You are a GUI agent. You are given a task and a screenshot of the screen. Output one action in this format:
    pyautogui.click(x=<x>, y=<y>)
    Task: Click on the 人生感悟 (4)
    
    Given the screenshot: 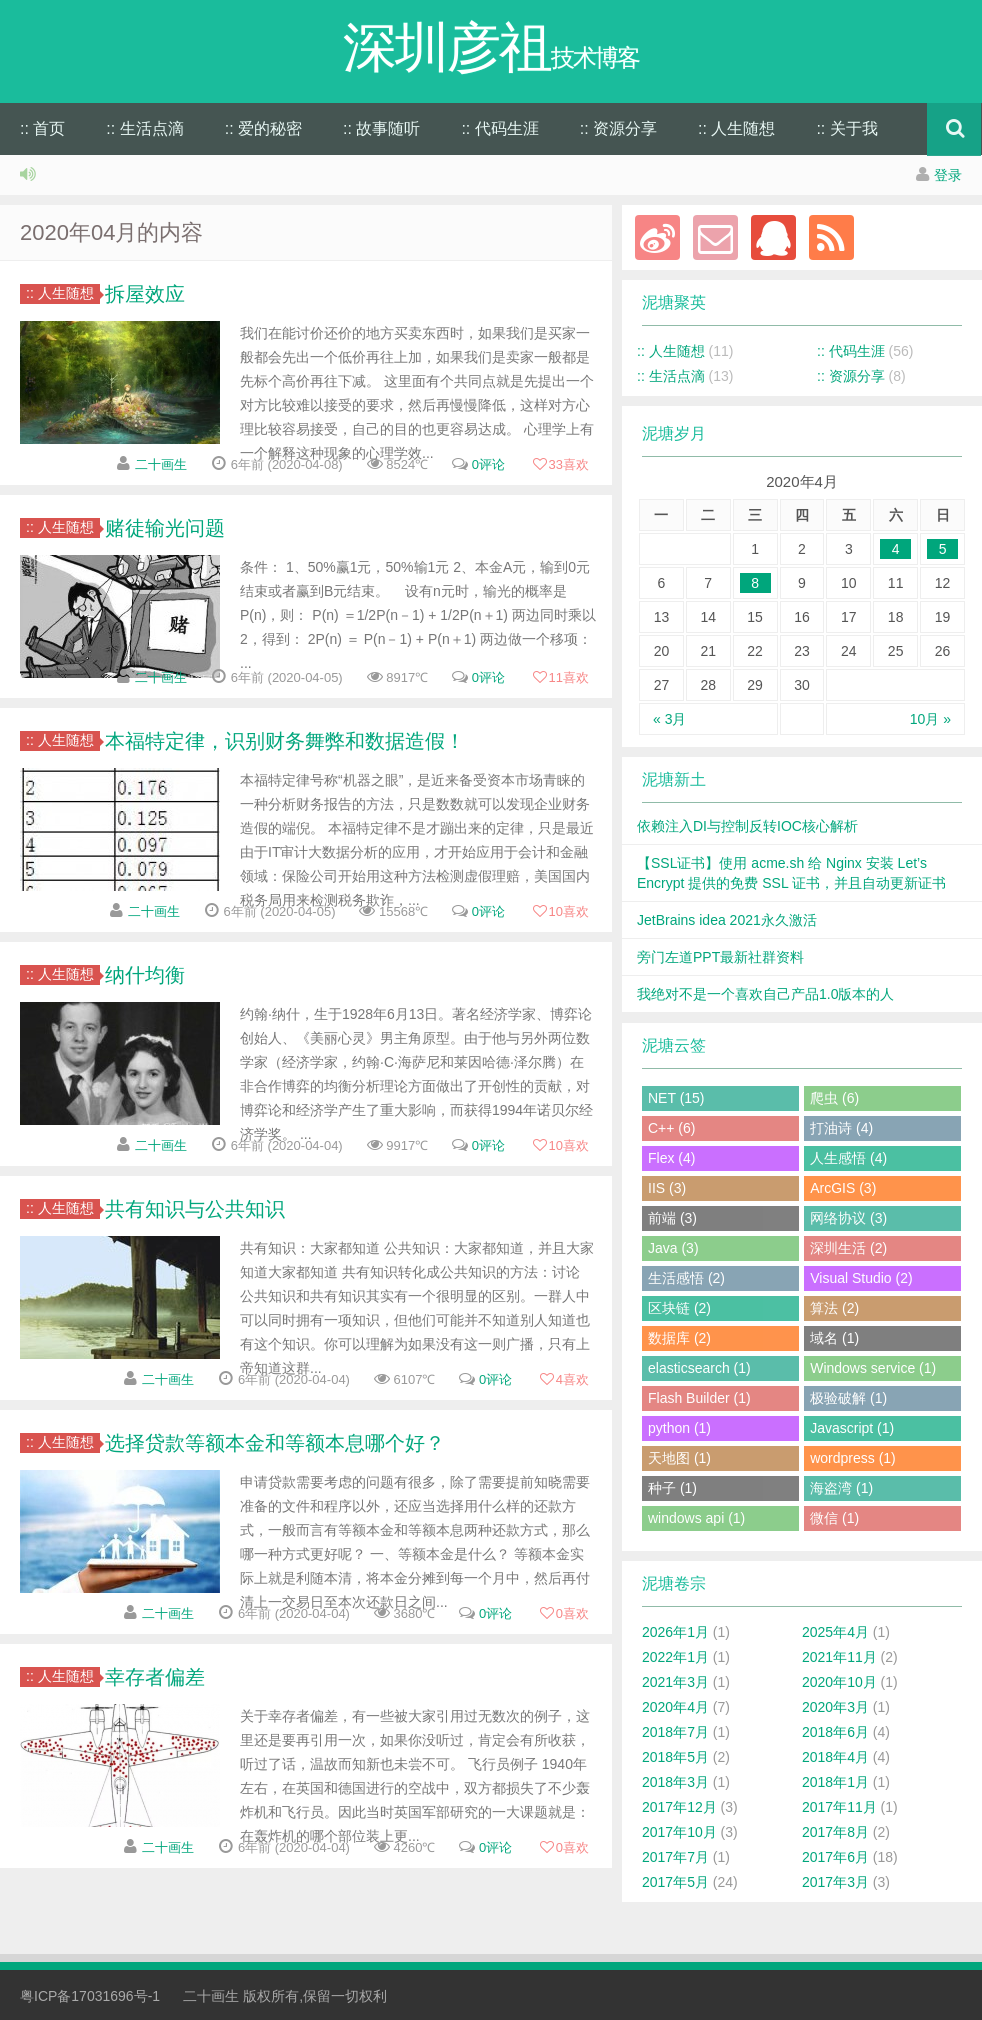 What is the action you would take?
    pyautogui.click(x=848, y=1158)
    